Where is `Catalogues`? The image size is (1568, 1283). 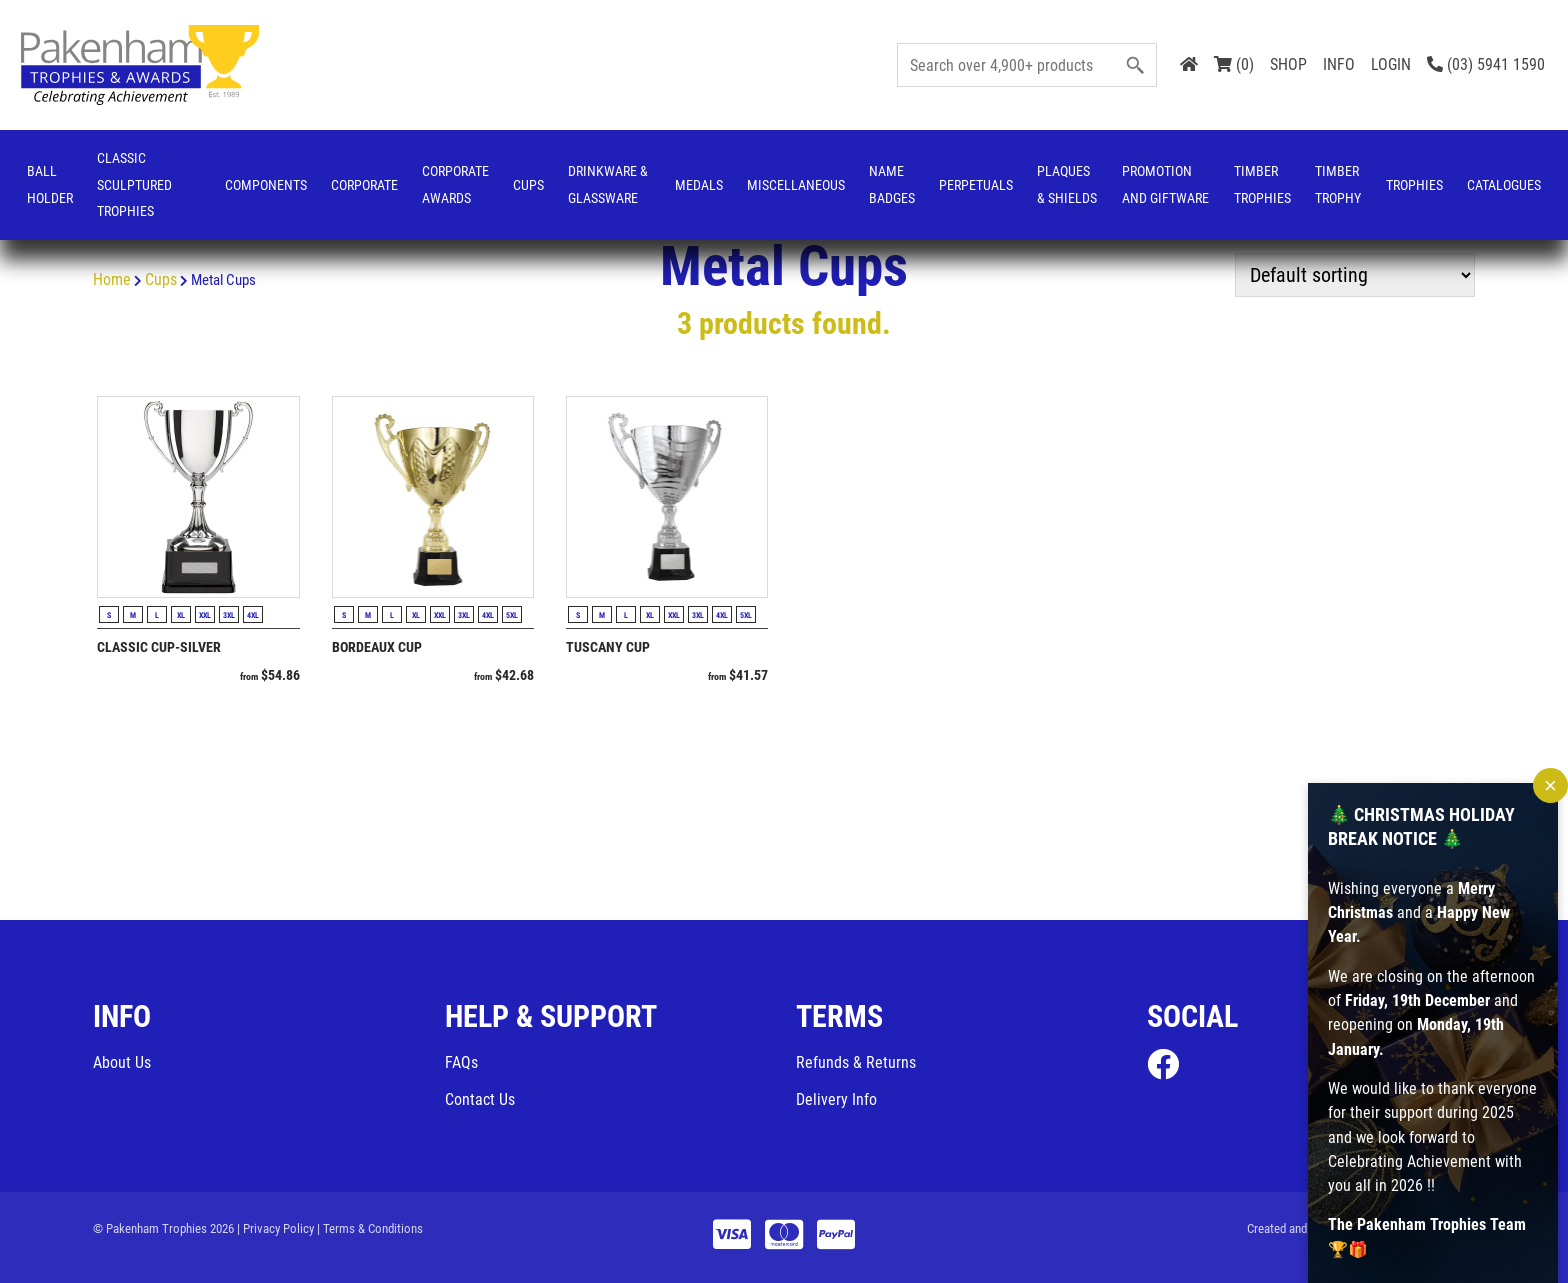
Catalogues is located at coordinates (1504, 185).